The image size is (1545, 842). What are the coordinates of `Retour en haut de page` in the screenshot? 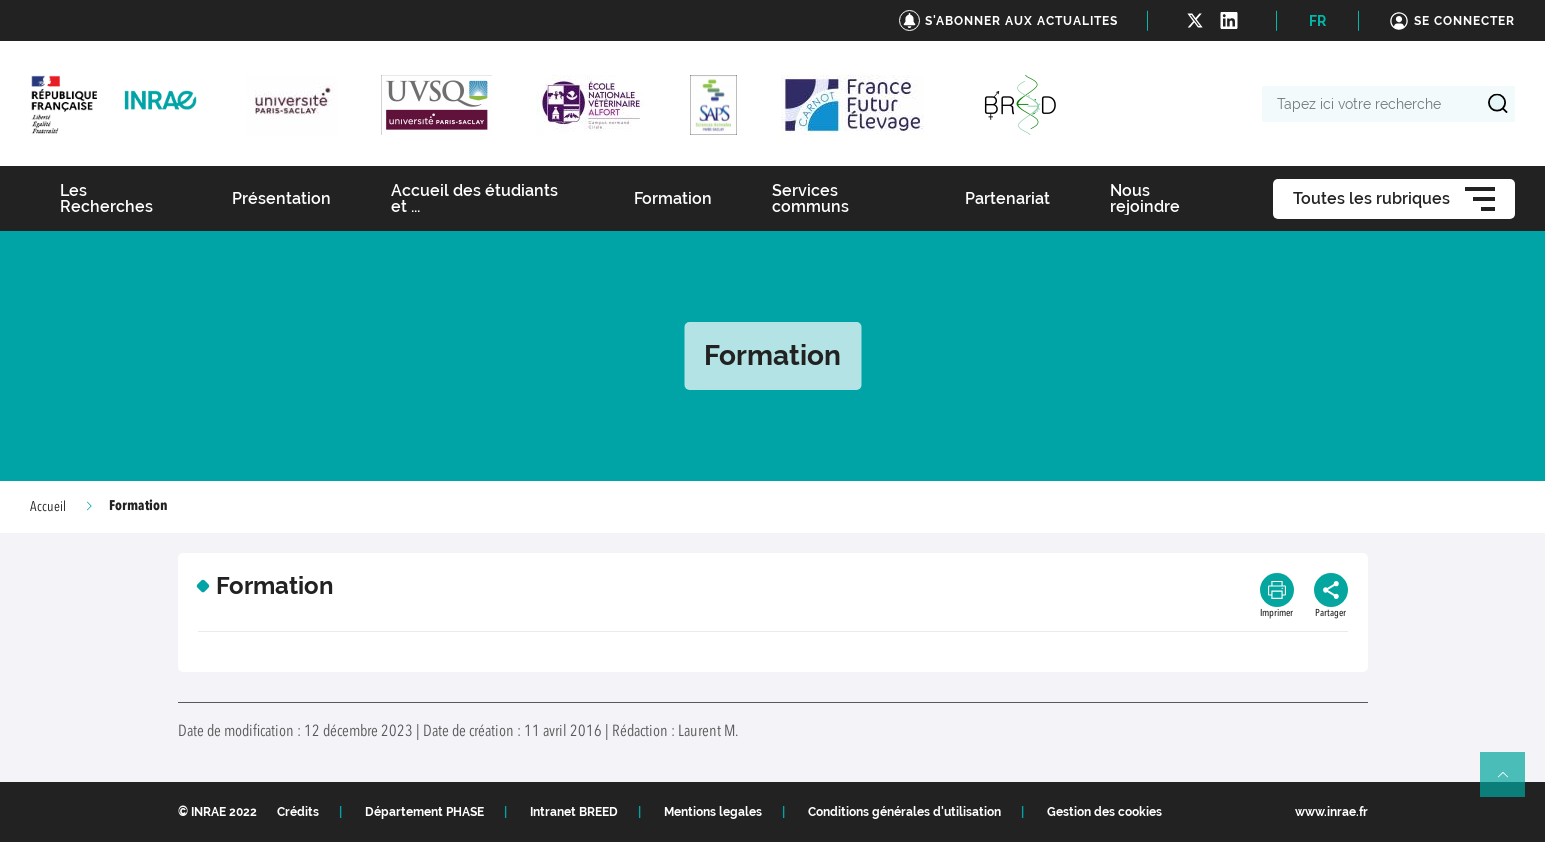 It's located at (1511, 783).